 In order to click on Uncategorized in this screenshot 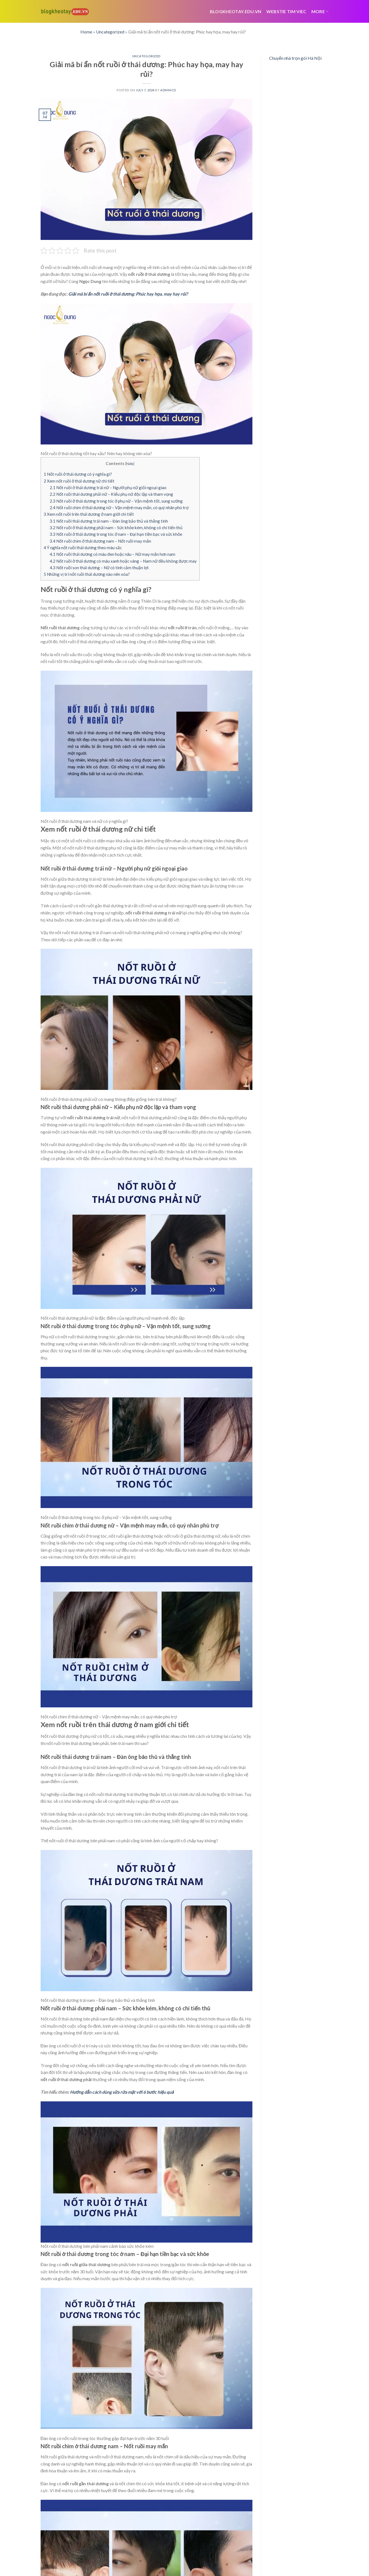, I will do `click(110, 31)`.